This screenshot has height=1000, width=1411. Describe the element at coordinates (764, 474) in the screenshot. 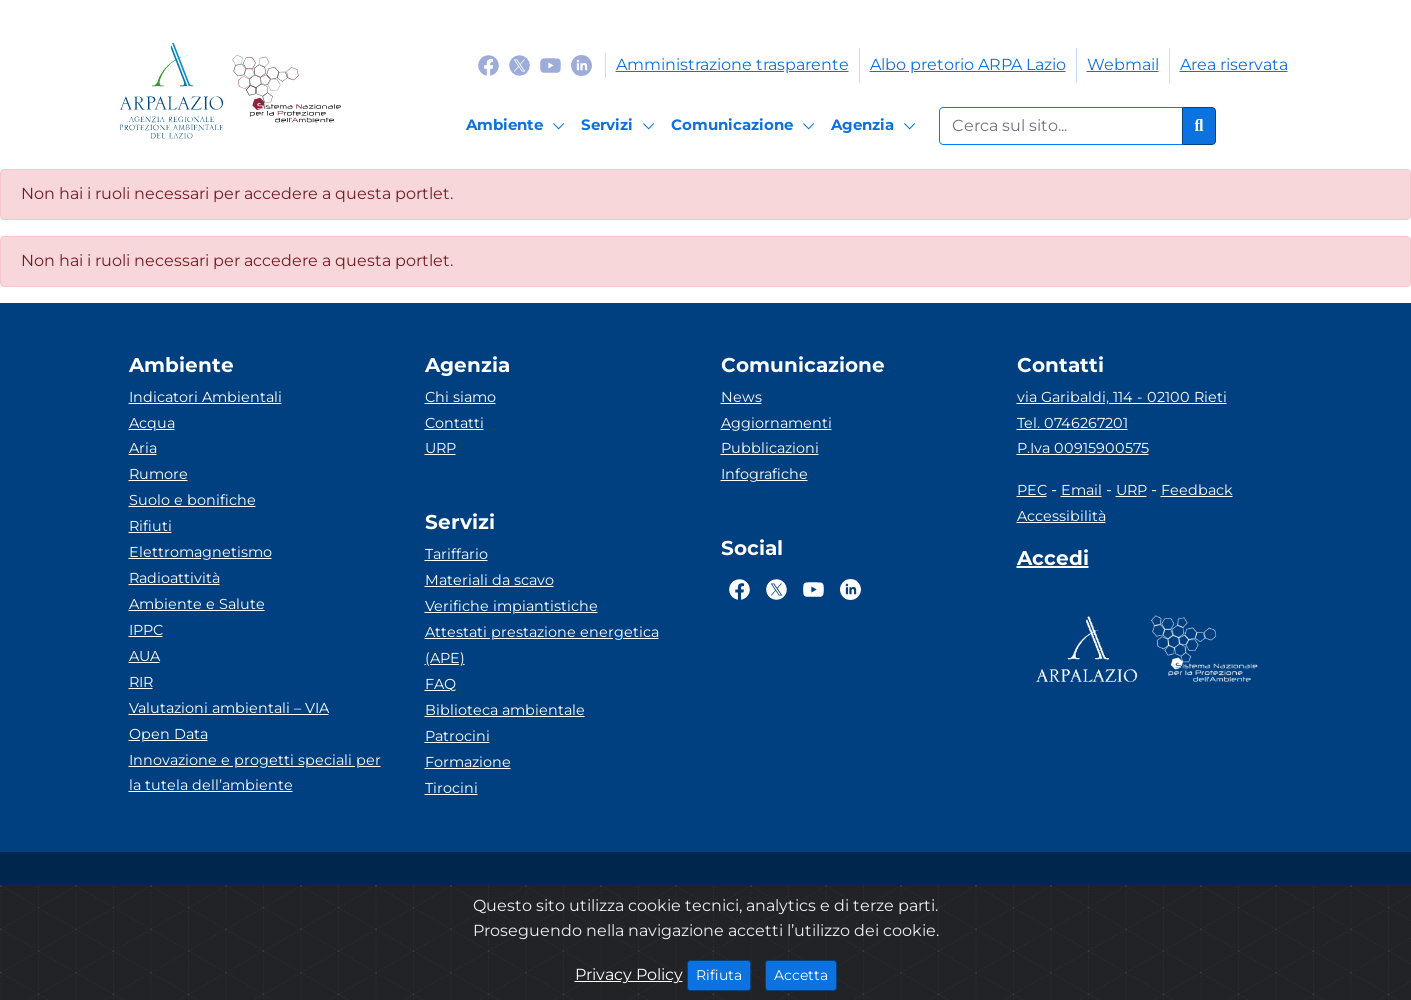

I see `Infografiche` at that location.